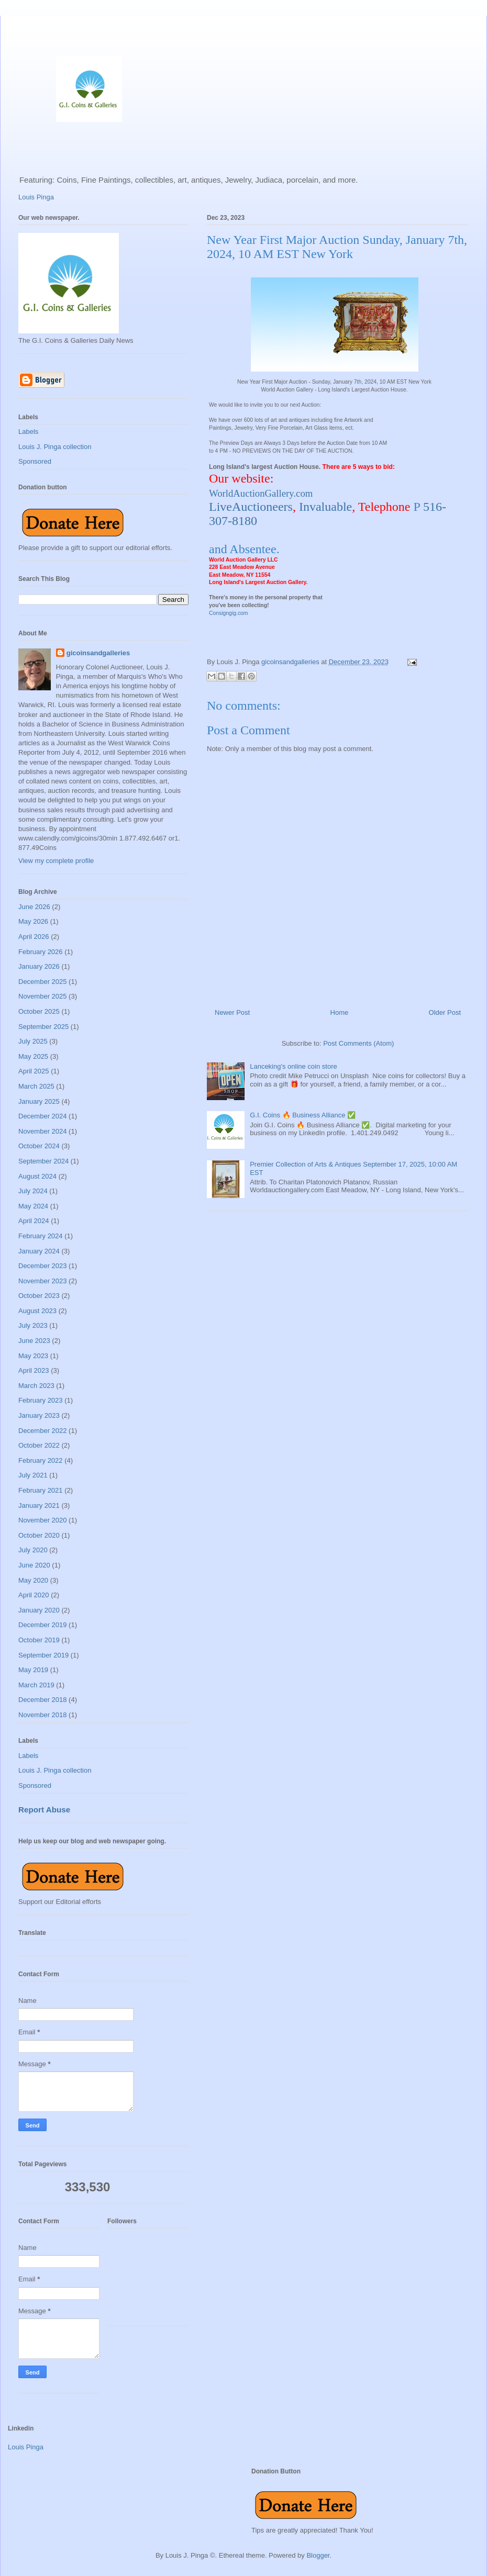  I want to click on January 2026, so click(39, 966).